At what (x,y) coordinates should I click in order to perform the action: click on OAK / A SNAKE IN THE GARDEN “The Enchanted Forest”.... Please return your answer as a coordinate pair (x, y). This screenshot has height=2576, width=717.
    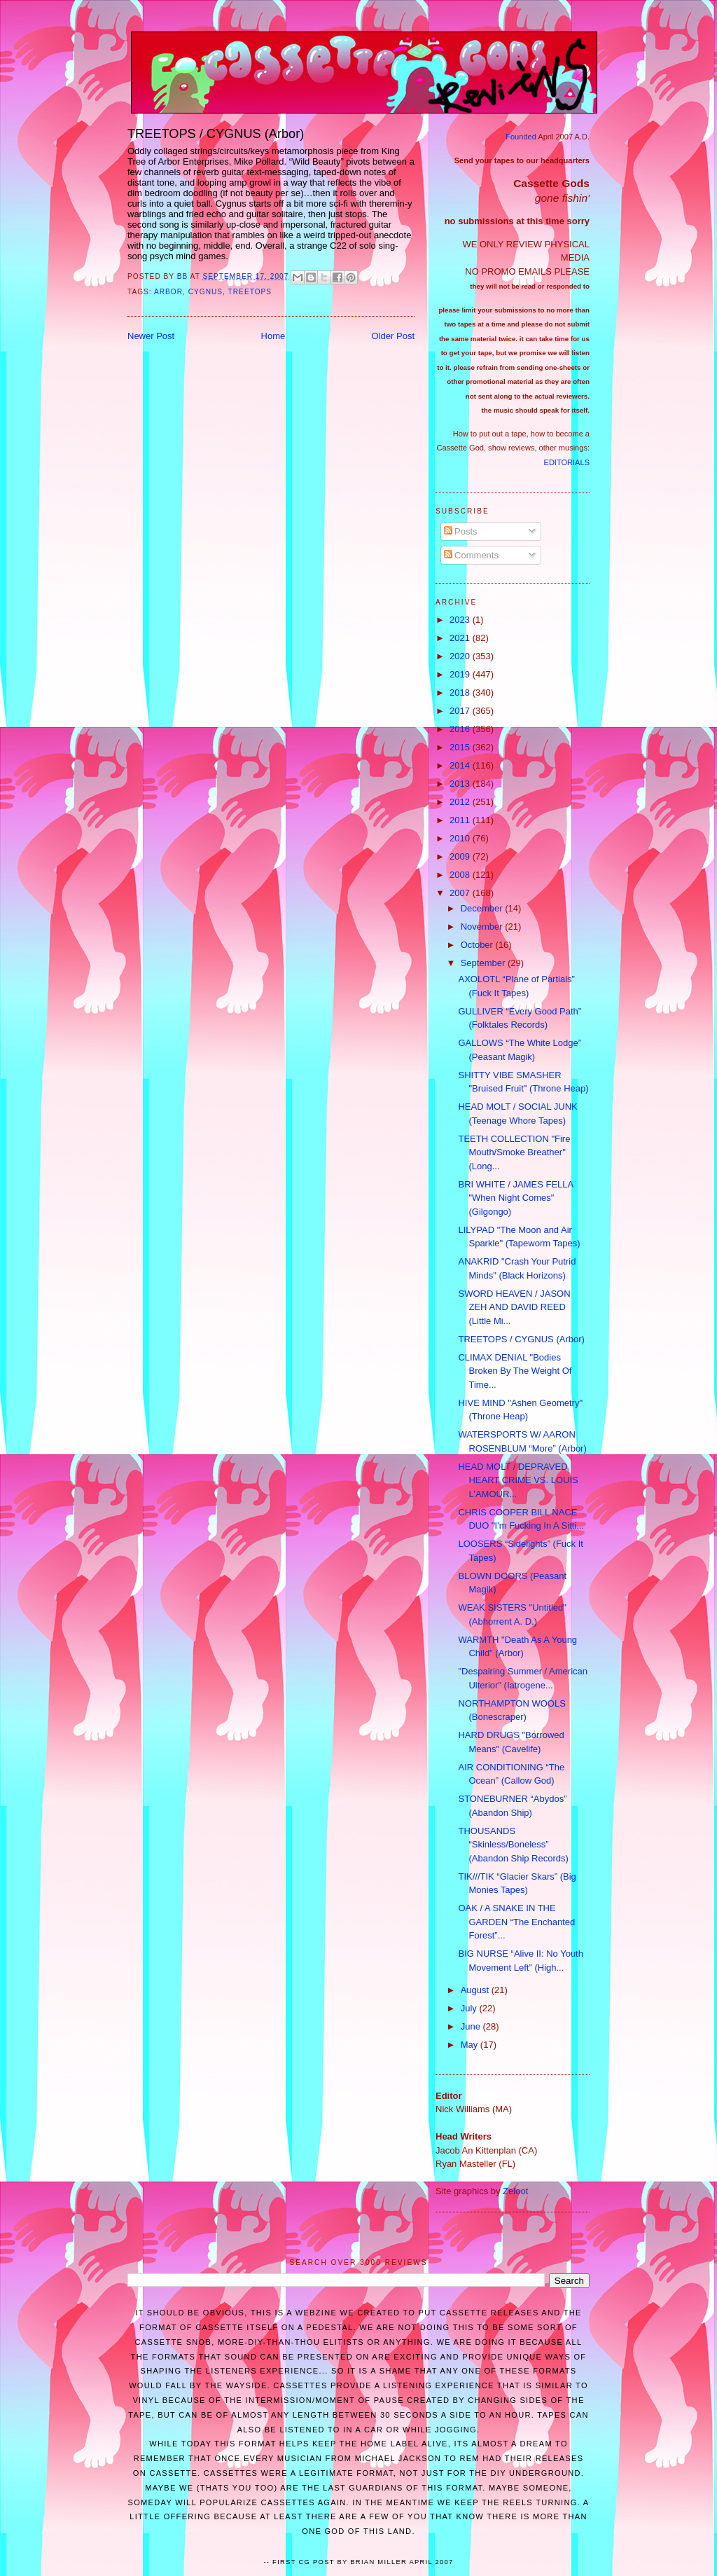
    Looking at the image, I should click on (516, 1922).